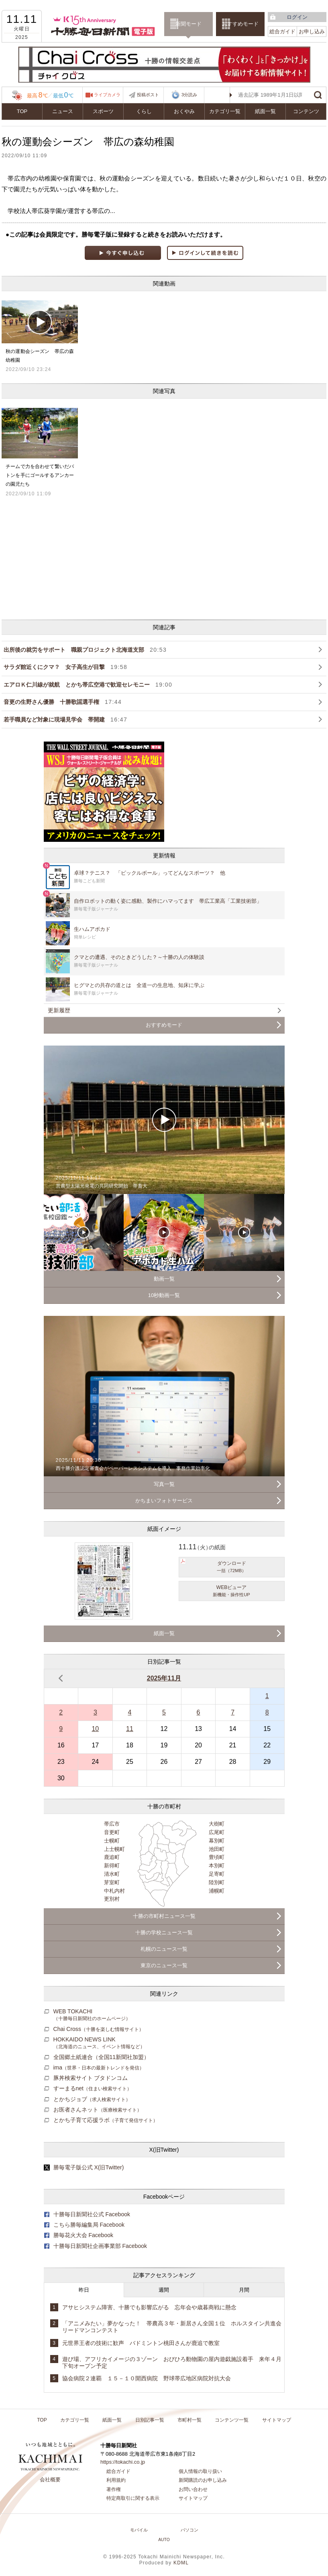  I want to click on コンテンツ, so click(306, 111).